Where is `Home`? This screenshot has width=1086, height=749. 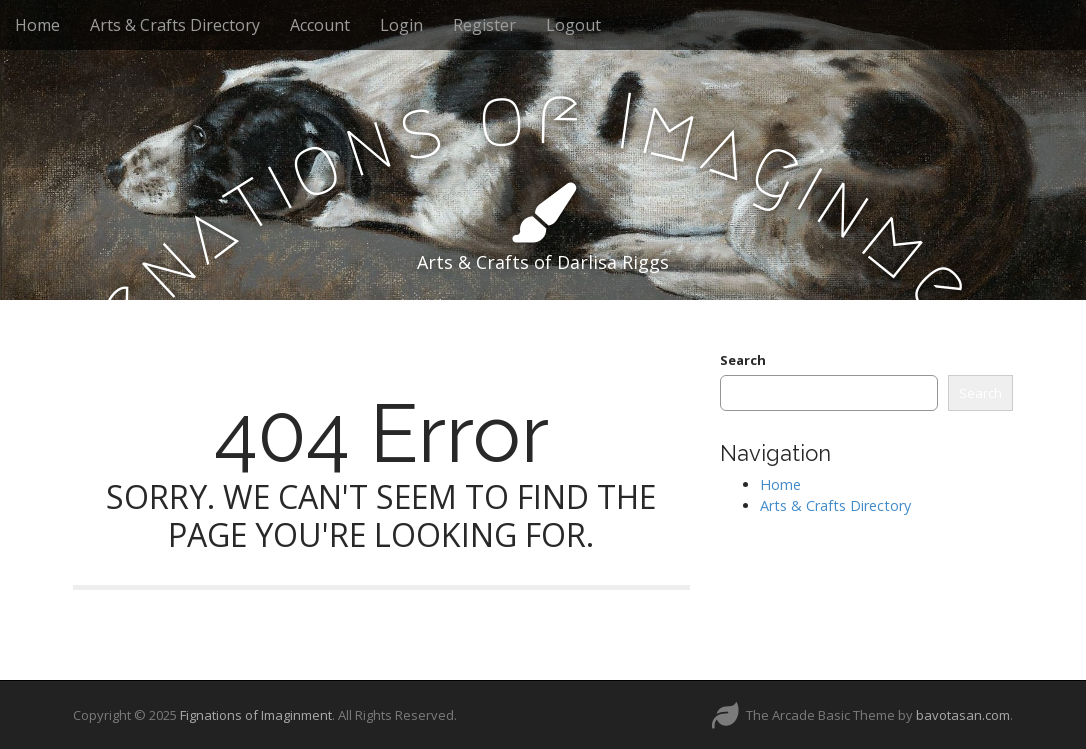
Home is located at coordinates (37, 25).